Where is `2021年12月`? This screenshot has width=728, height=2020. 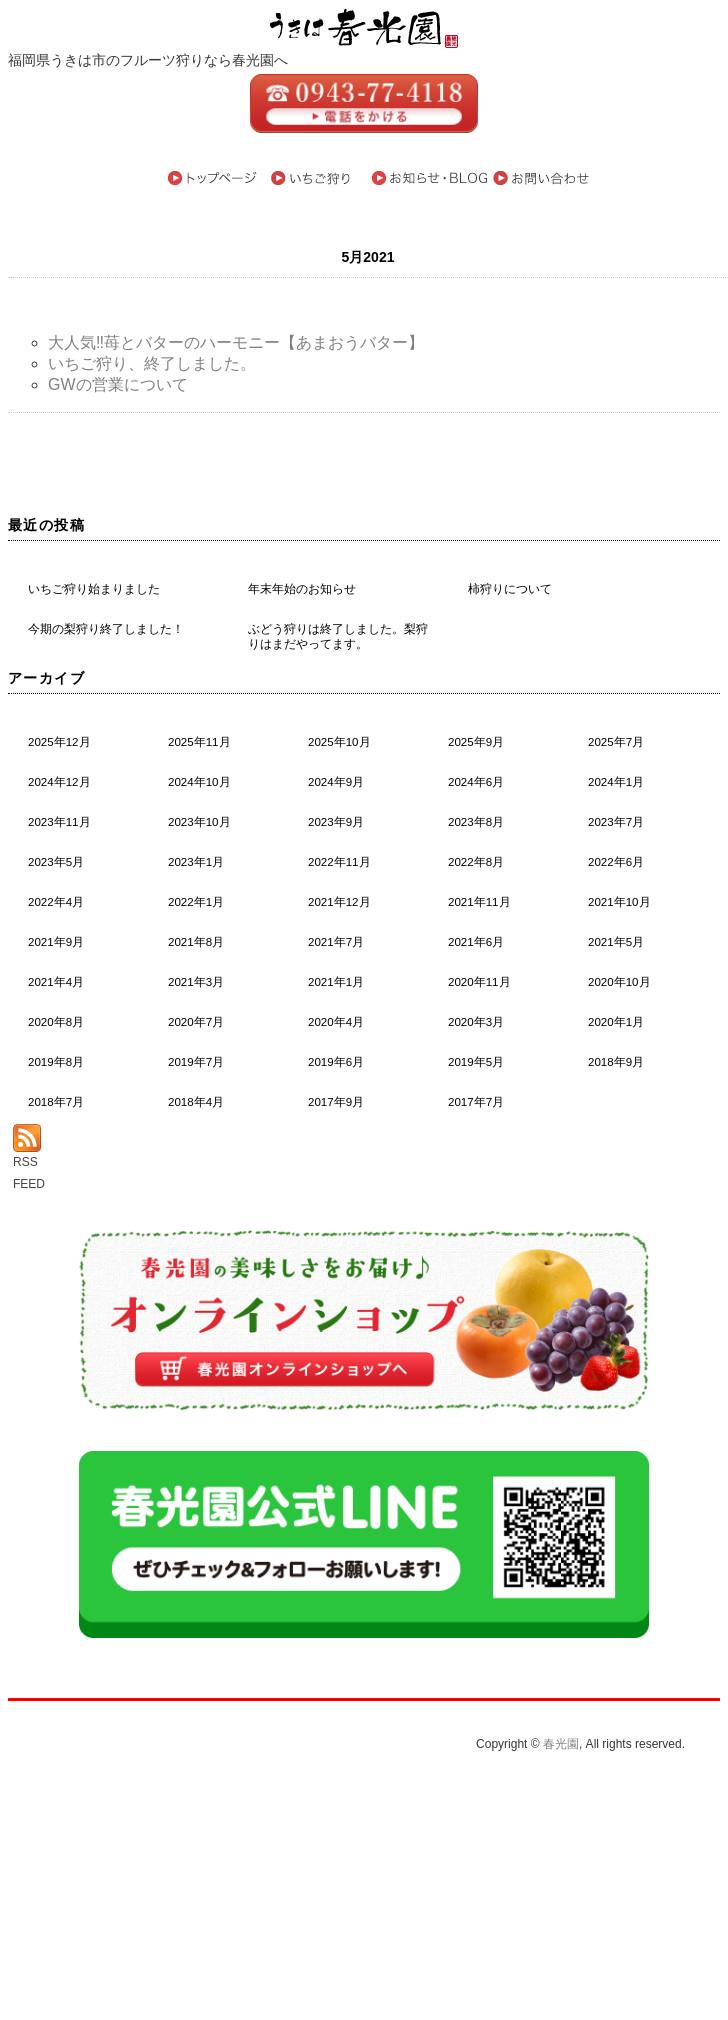 2021年12月 is located at coordinates (339, 902).